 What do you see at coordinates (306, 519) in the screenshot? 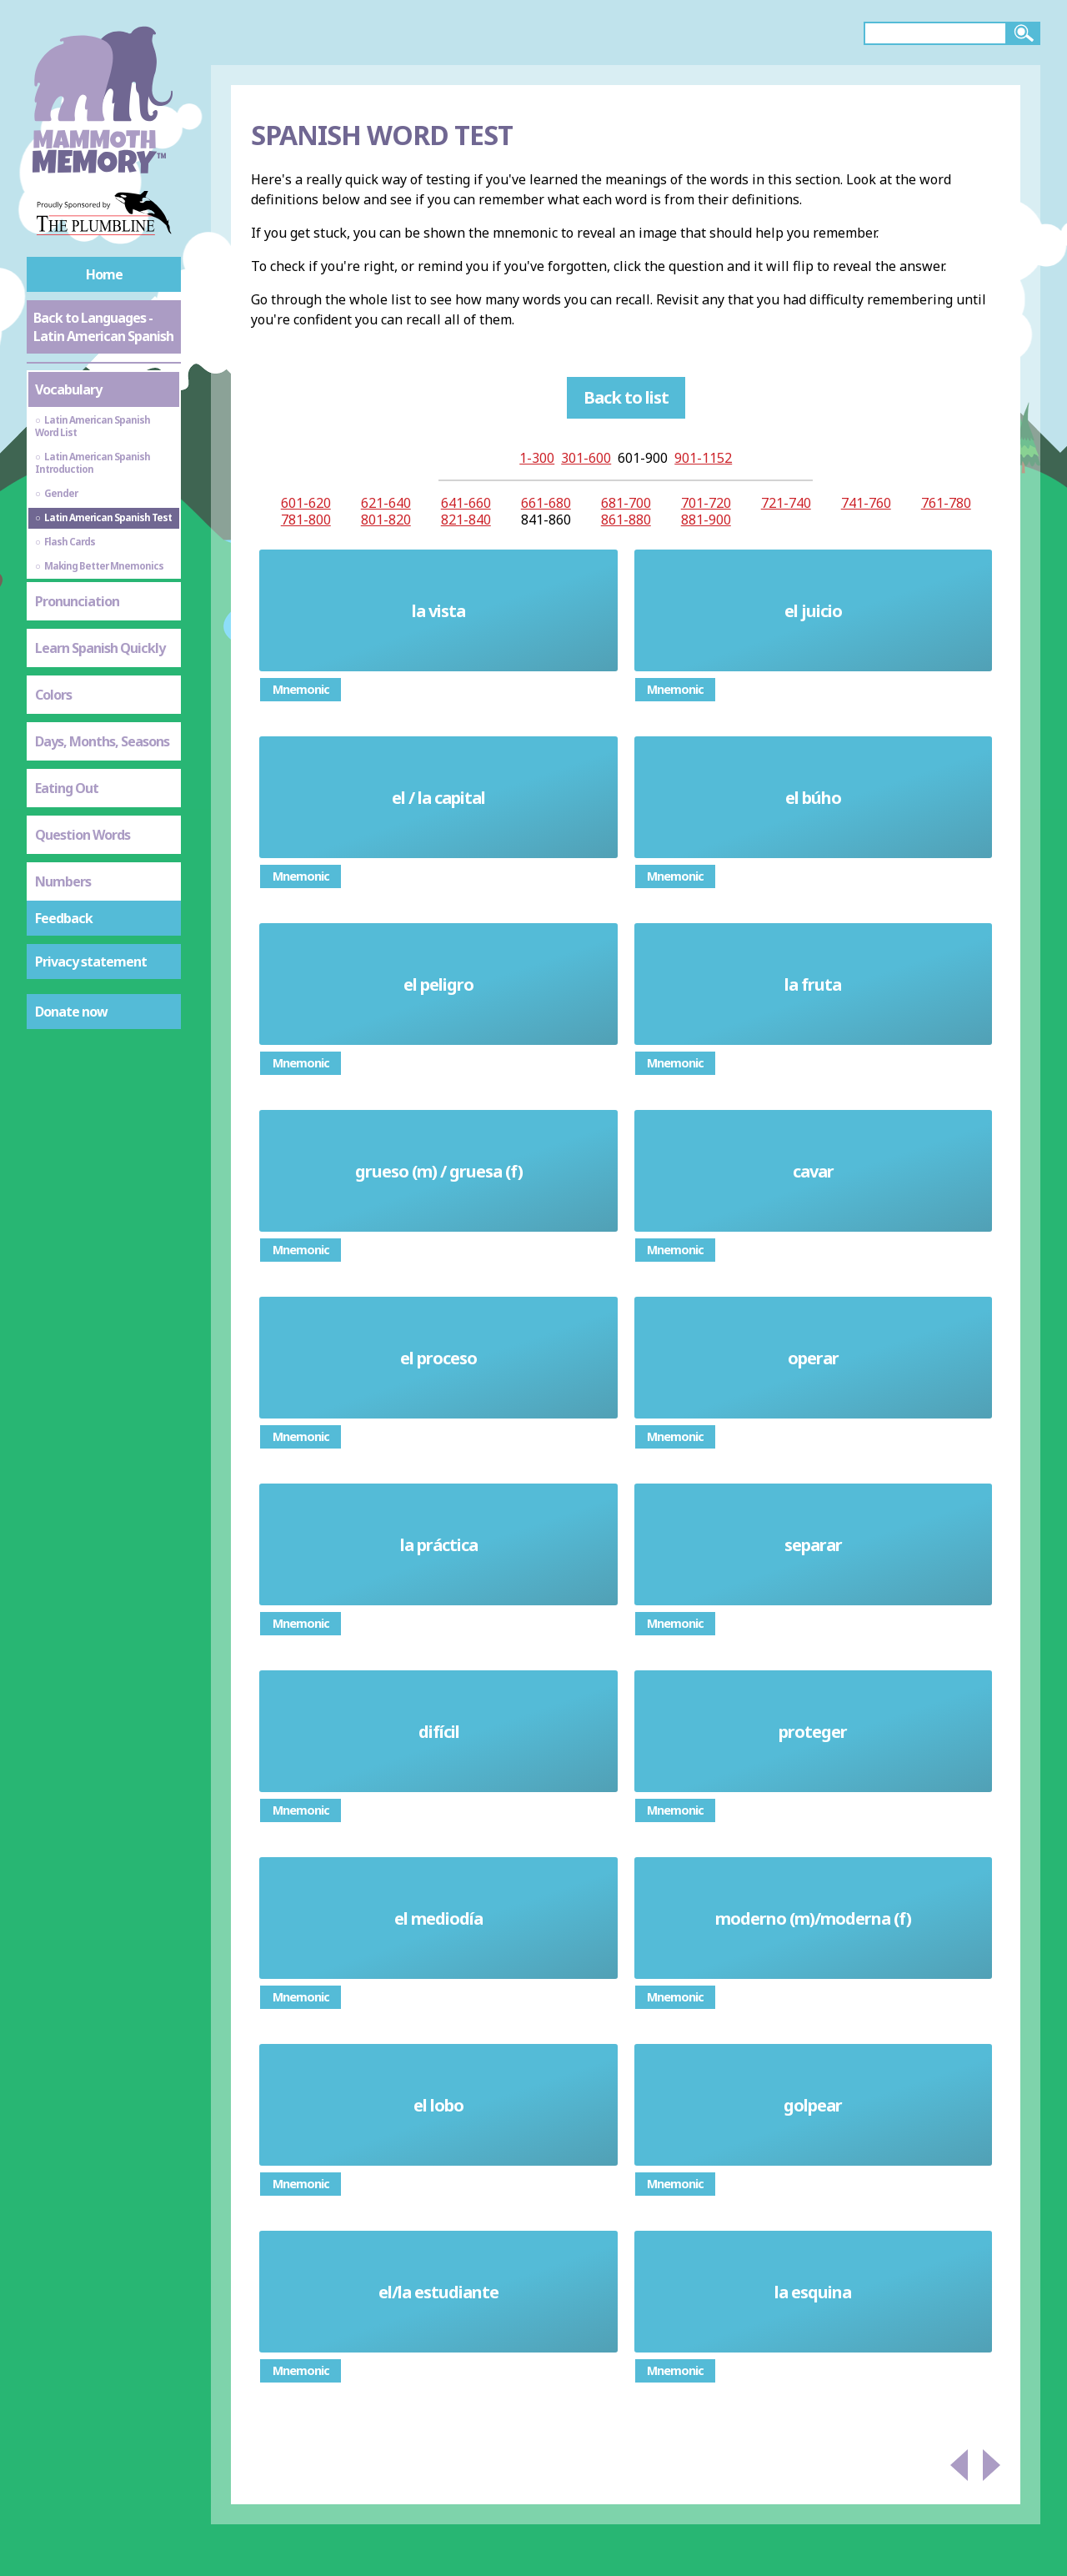
I see `781-800` at bounding box center [306, 519].